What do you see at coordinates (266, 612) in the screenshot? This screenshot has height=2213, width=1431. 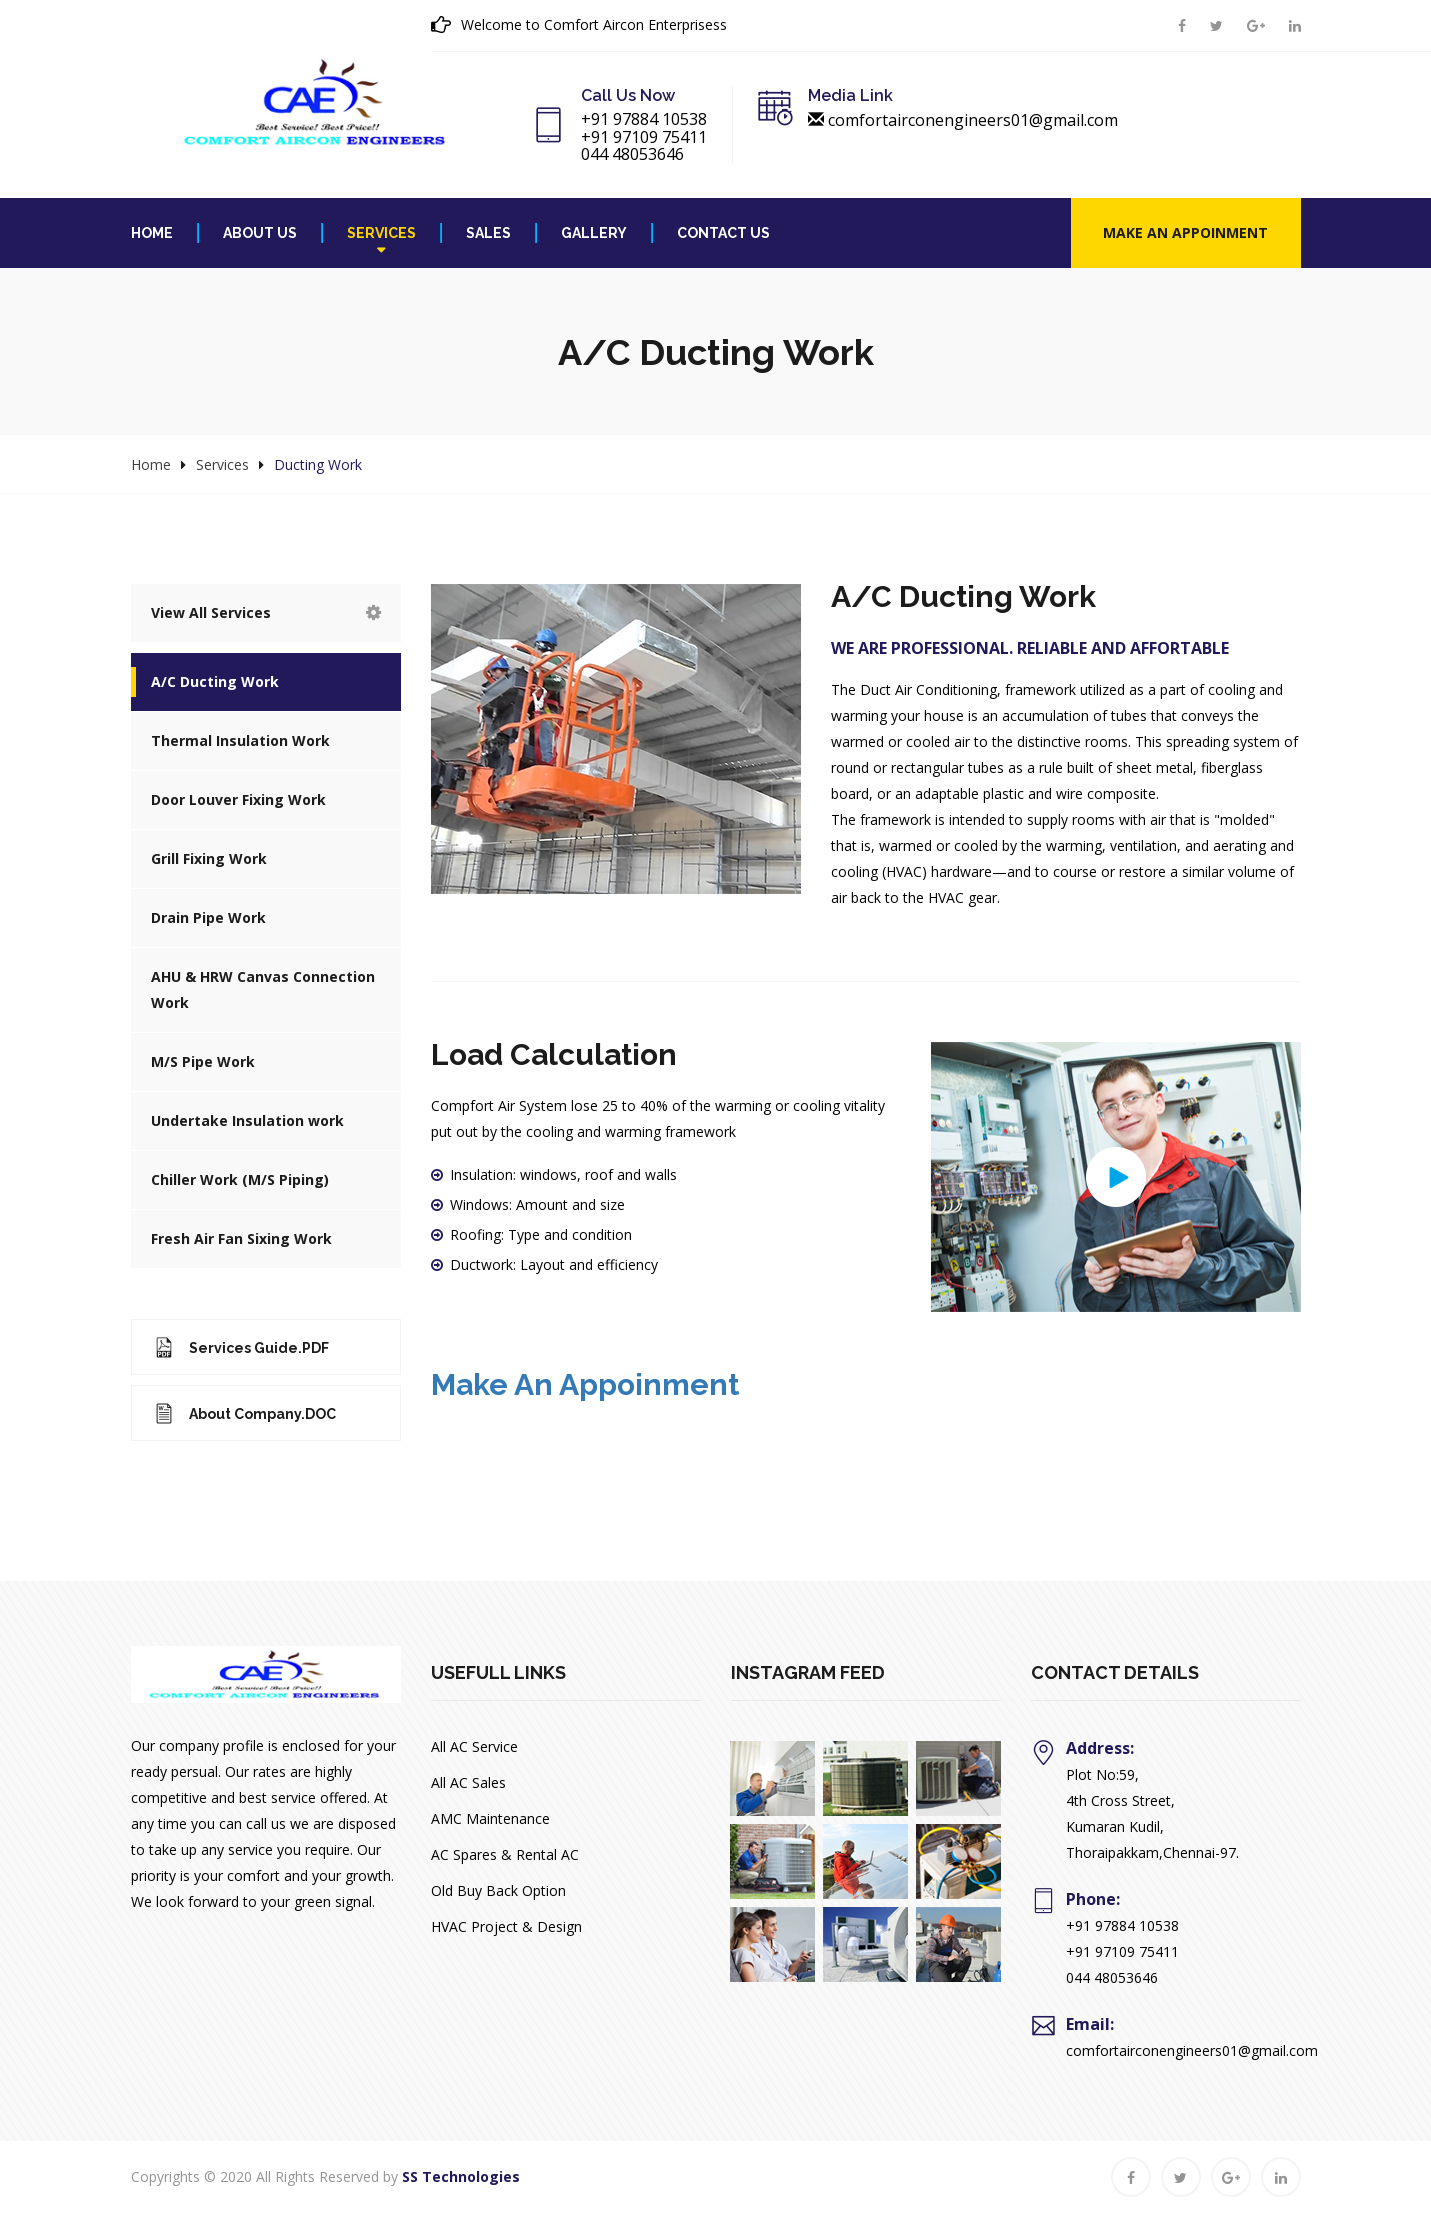 I see `View All Services` at bounding box center [266, 612].